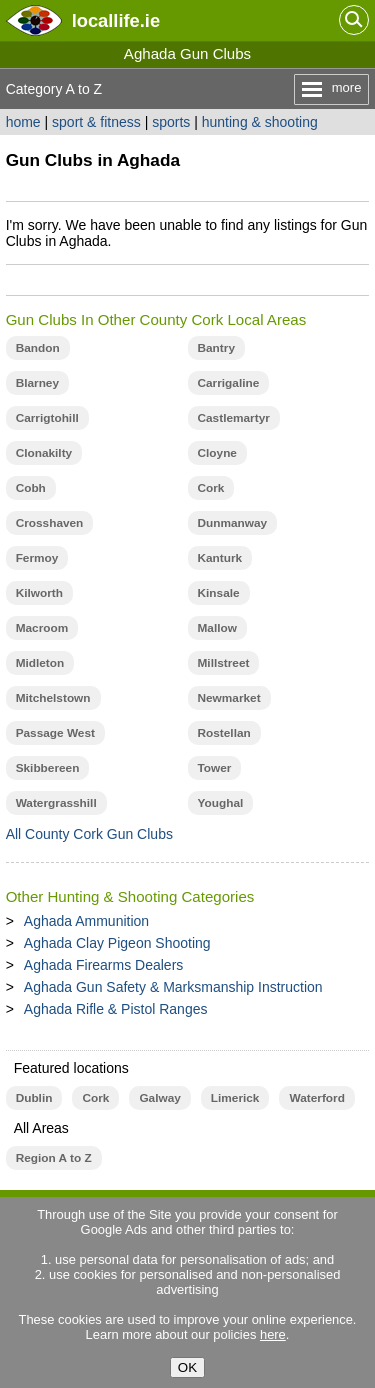  I want to click on Carrigaline, so click(229, 383).